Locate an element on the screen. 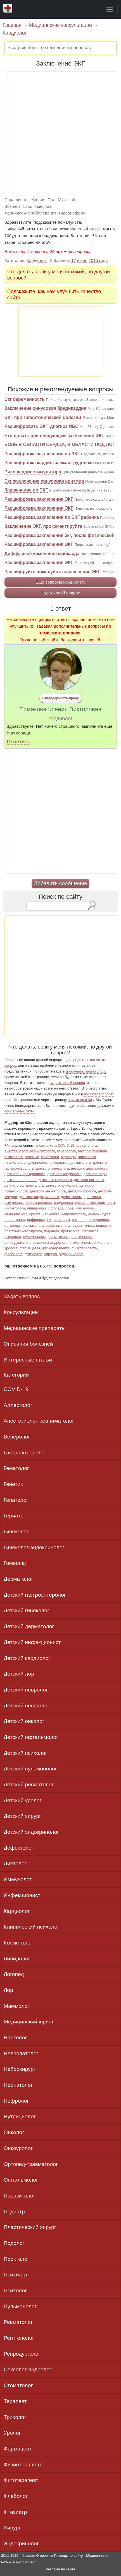 The width and height of the screenshot is (121, 2576). Флеболог is located at coordinates (16, 2496).